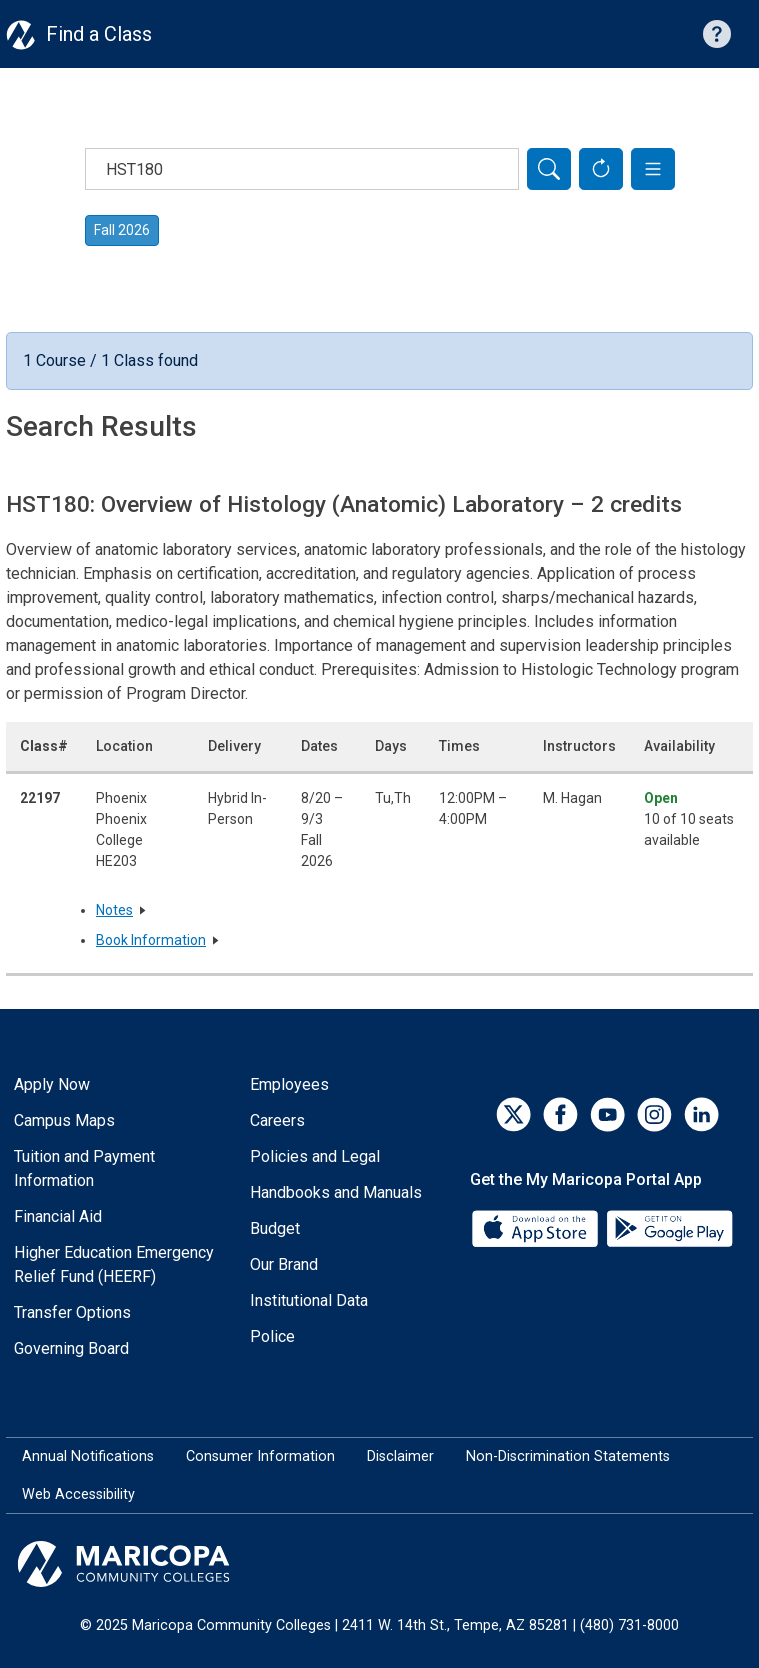 The height and width of the screenshot is (1668, 759). Describe the element at coordinates (58, 1216) in the screenshot. I see `Financial Aid` at that location.